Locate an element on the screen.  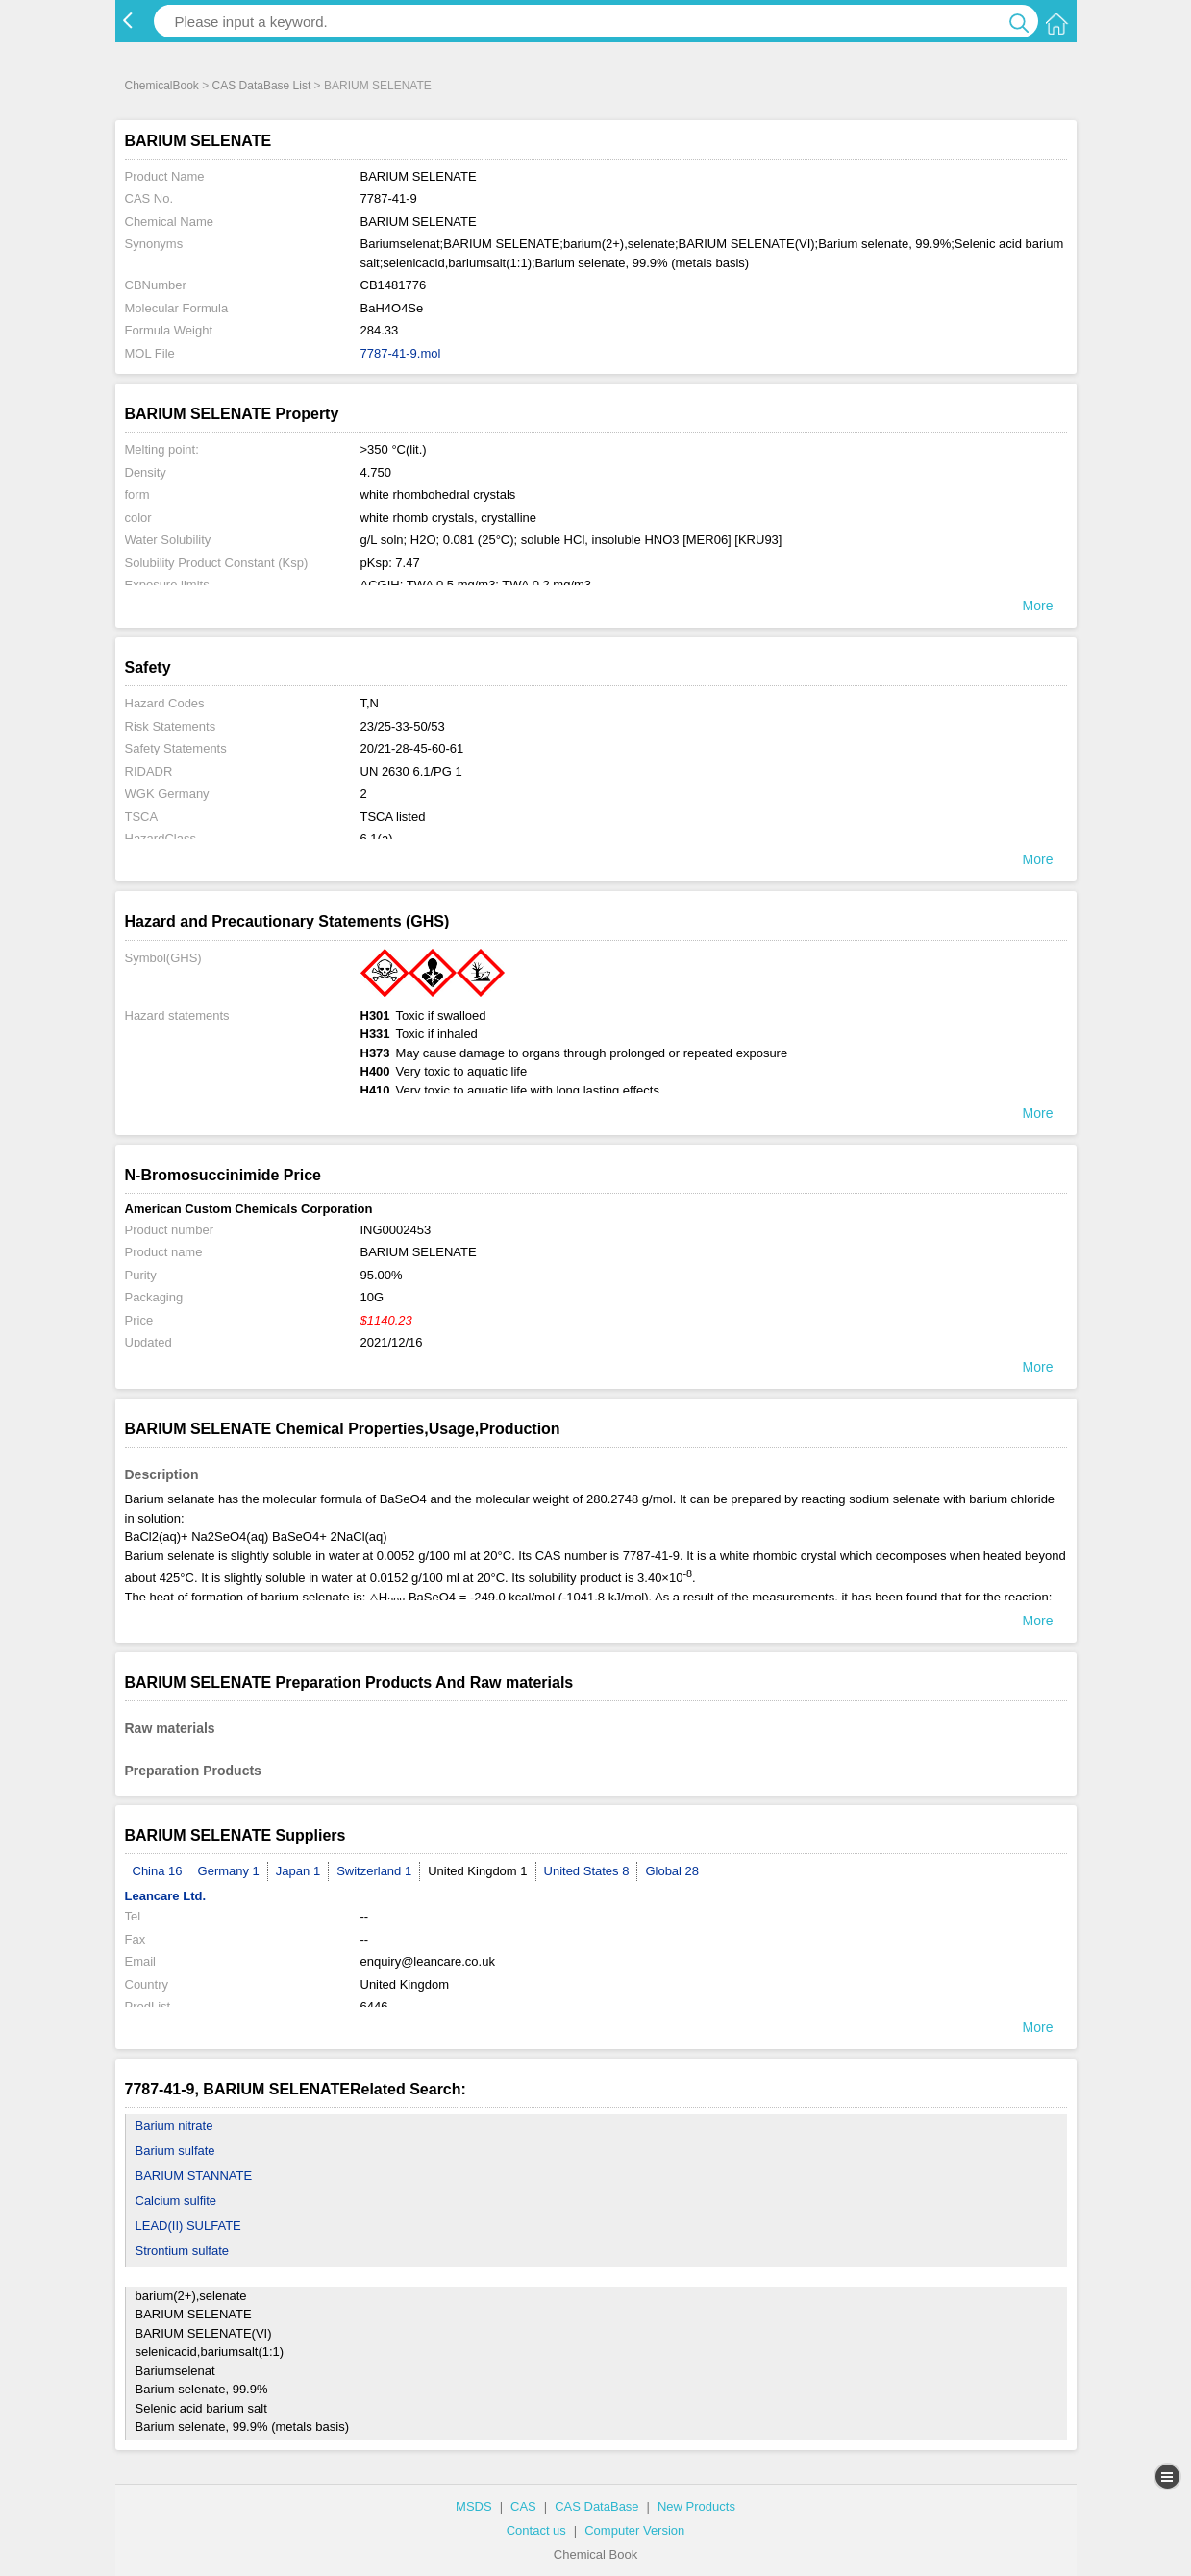
MSDS is located at coordinates (474, 2506).